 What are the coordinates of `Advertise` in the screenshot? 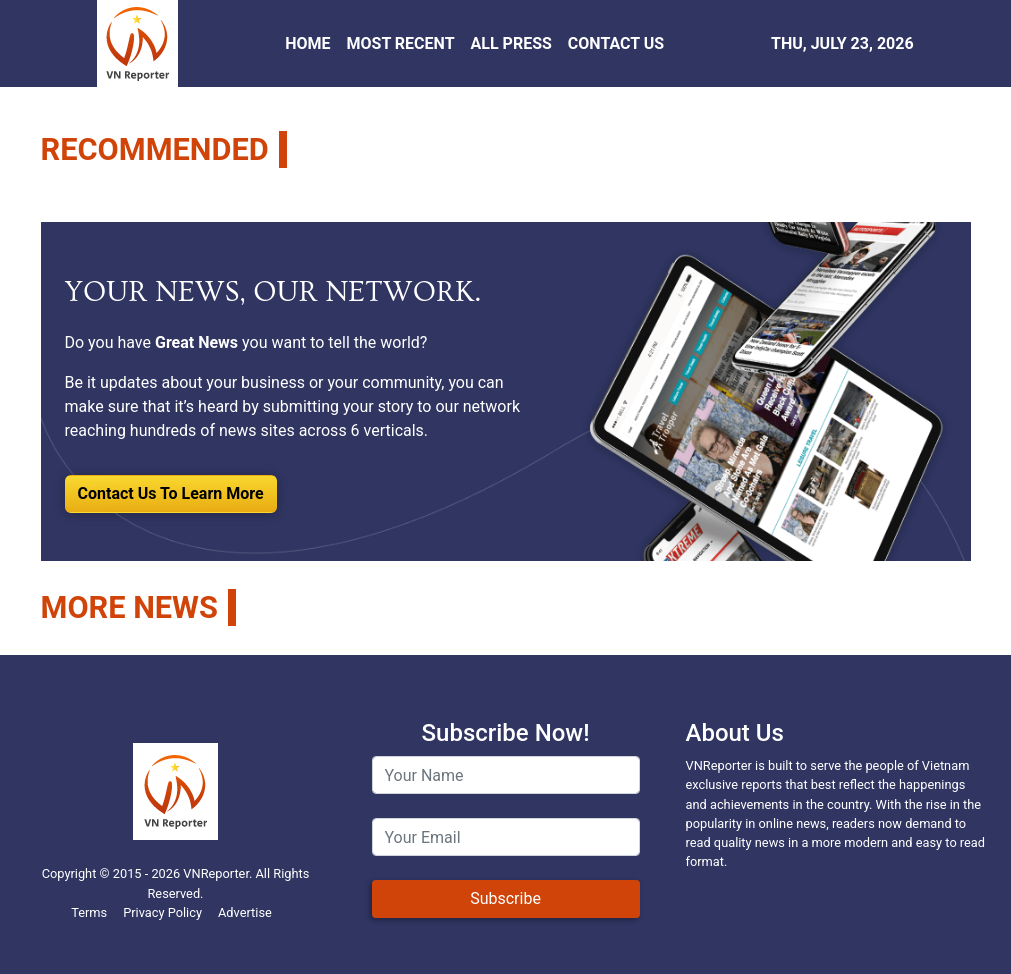 It's located at (245, 912).